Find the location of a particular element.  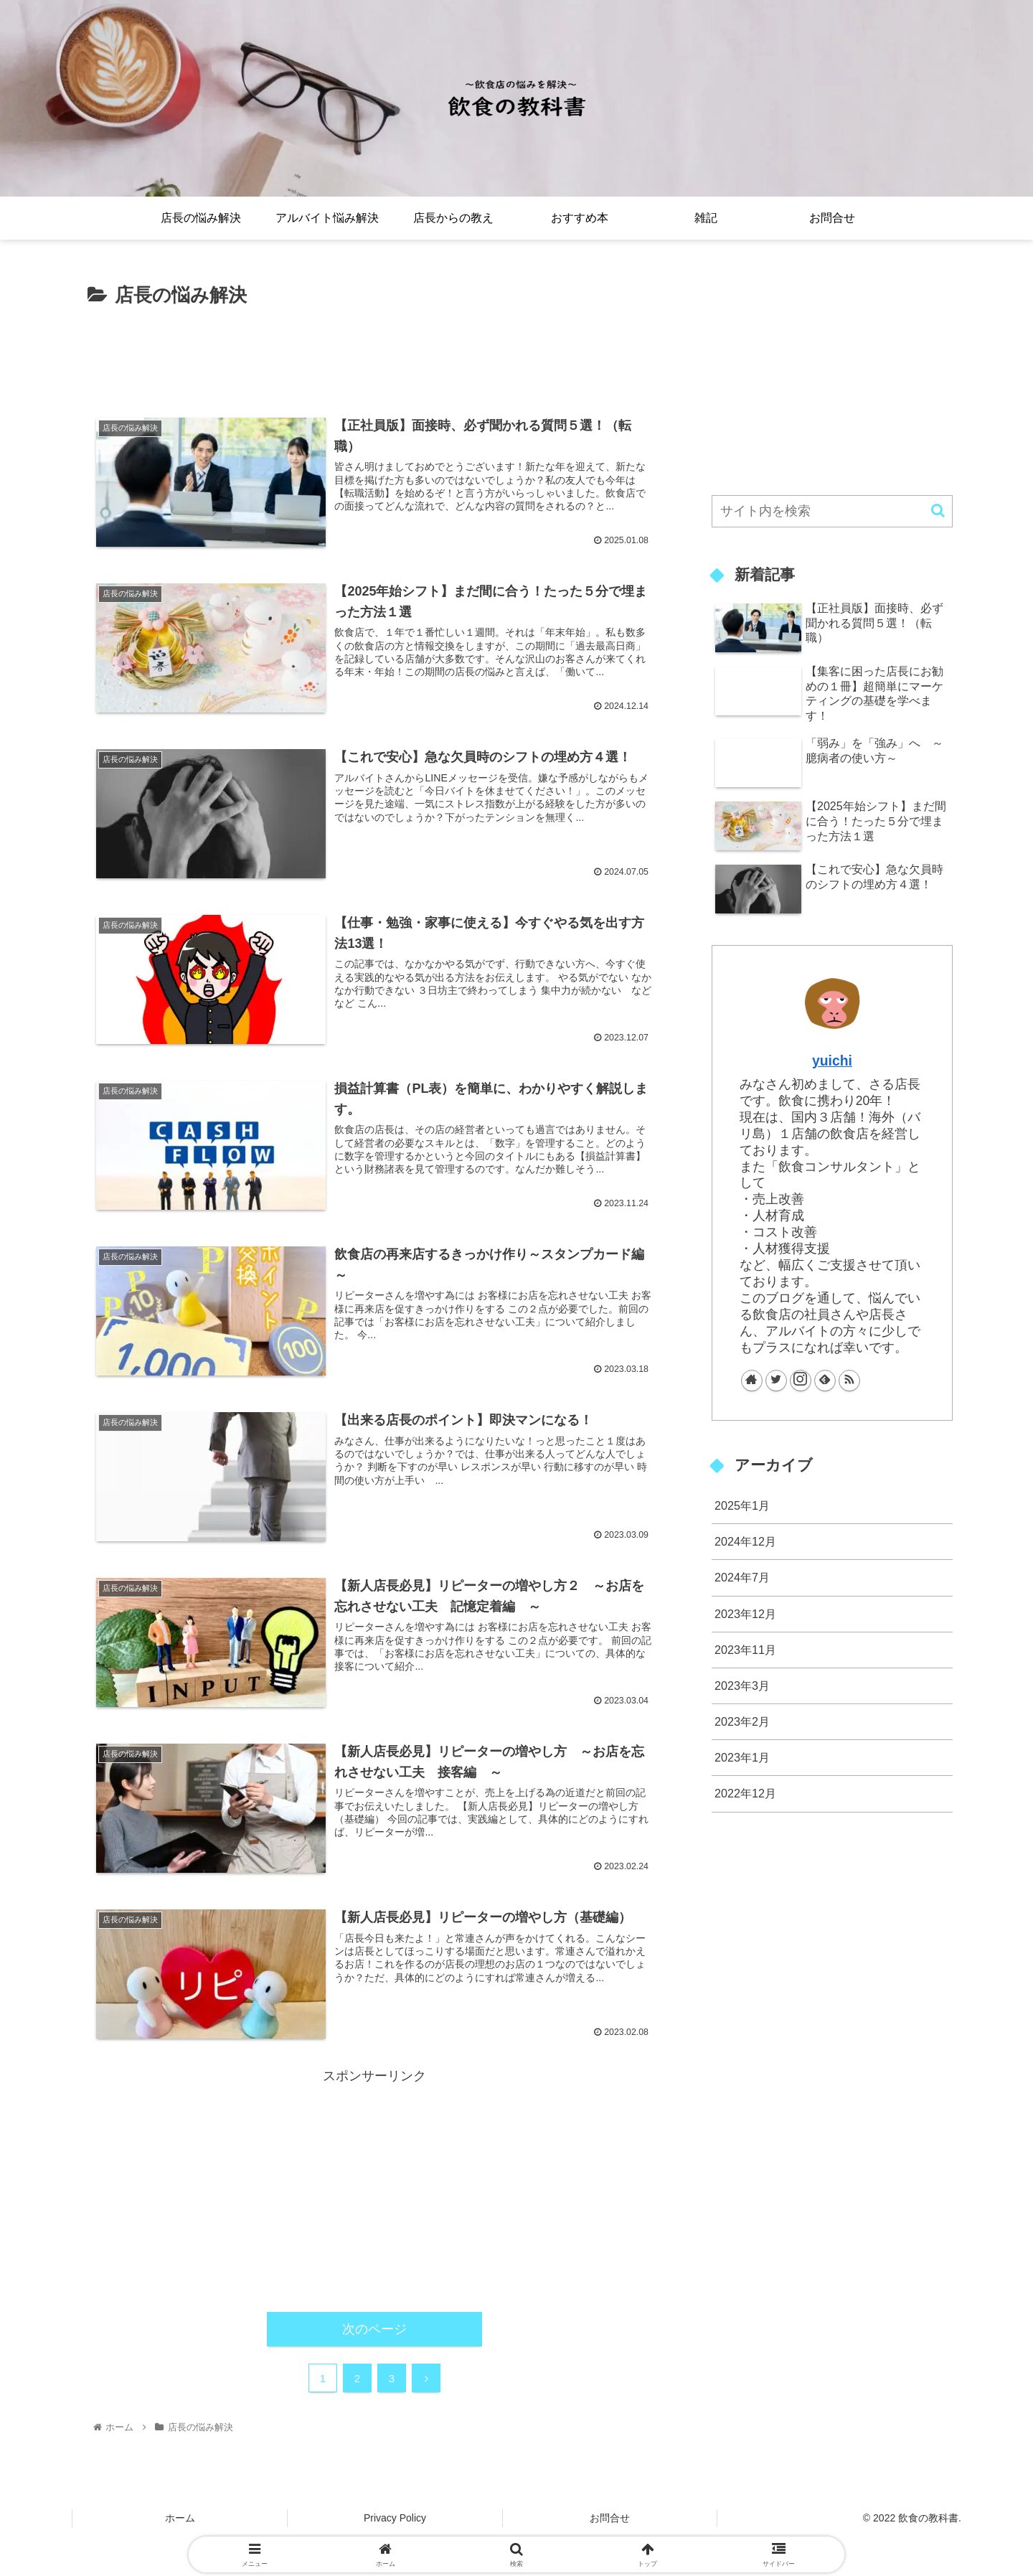

2025年1月 is located at coordinates (742, 1505).